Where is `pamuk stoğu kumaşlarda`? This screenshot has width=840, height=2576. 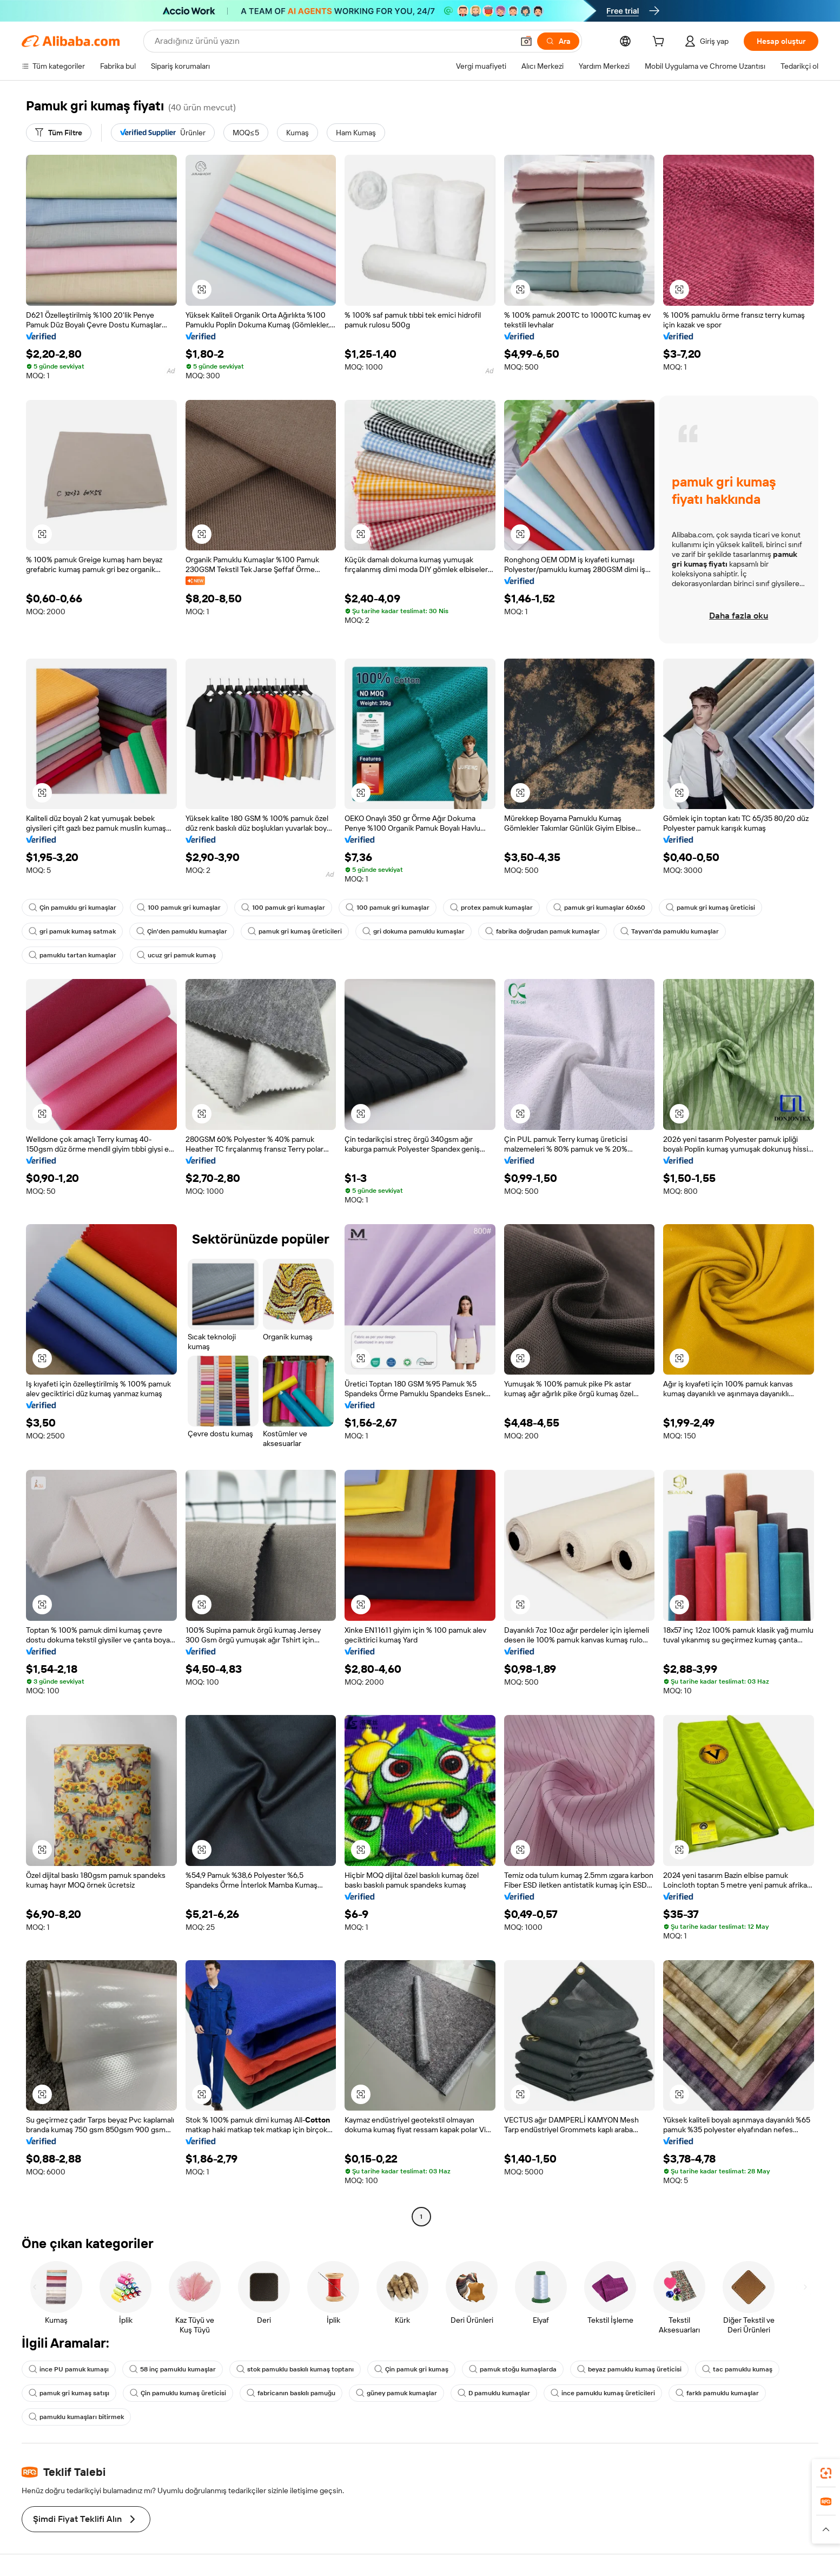
pamuk stoğu kumaşlarda is located at coordinates (513, 2369).